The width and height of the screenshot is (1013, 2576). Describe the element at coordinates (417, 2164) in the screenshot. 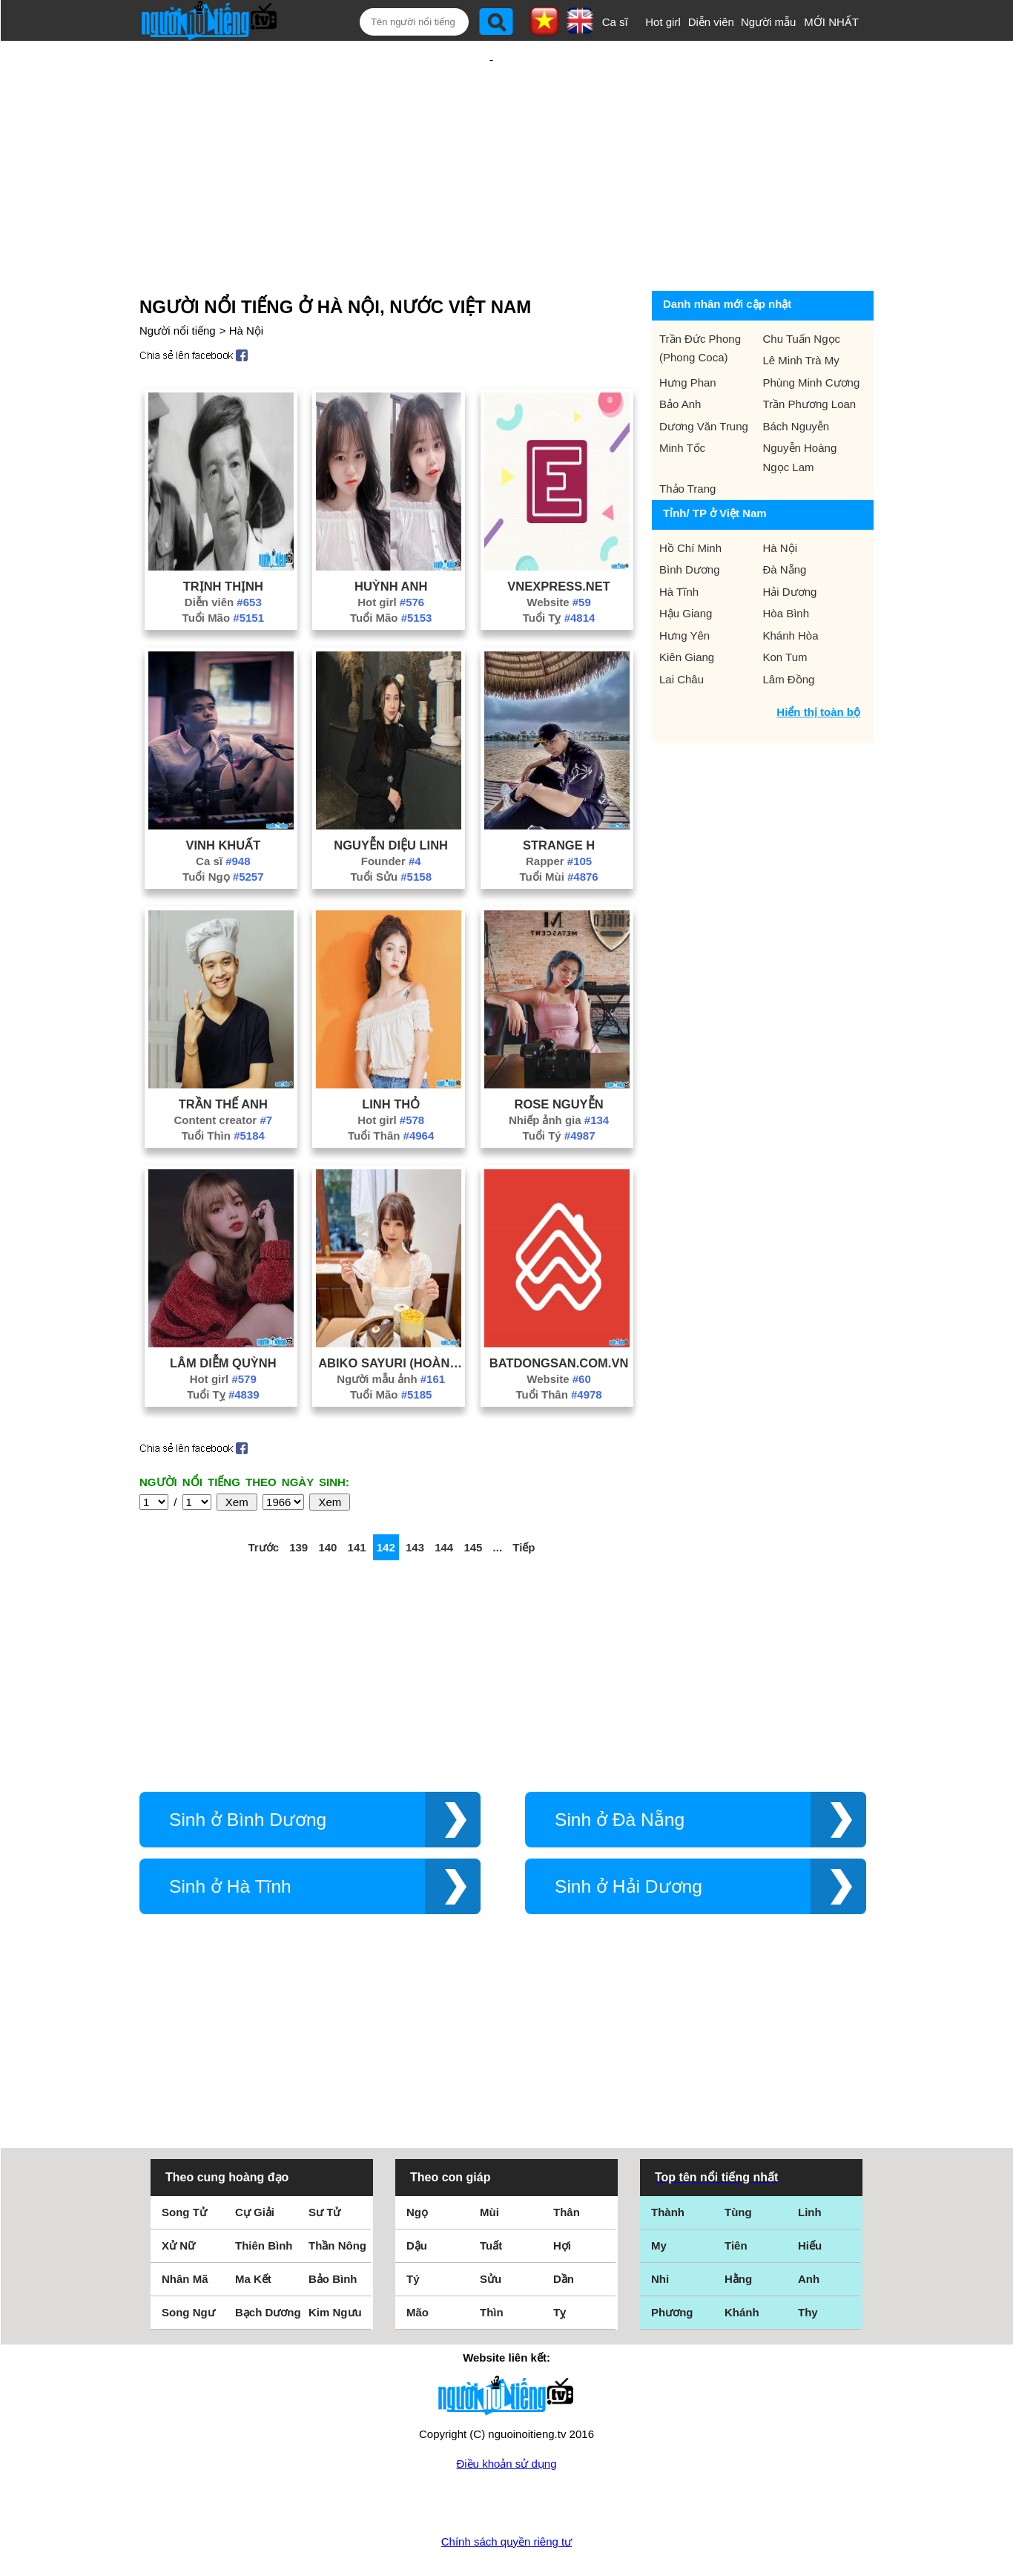

I see `Ngọ` at that location.